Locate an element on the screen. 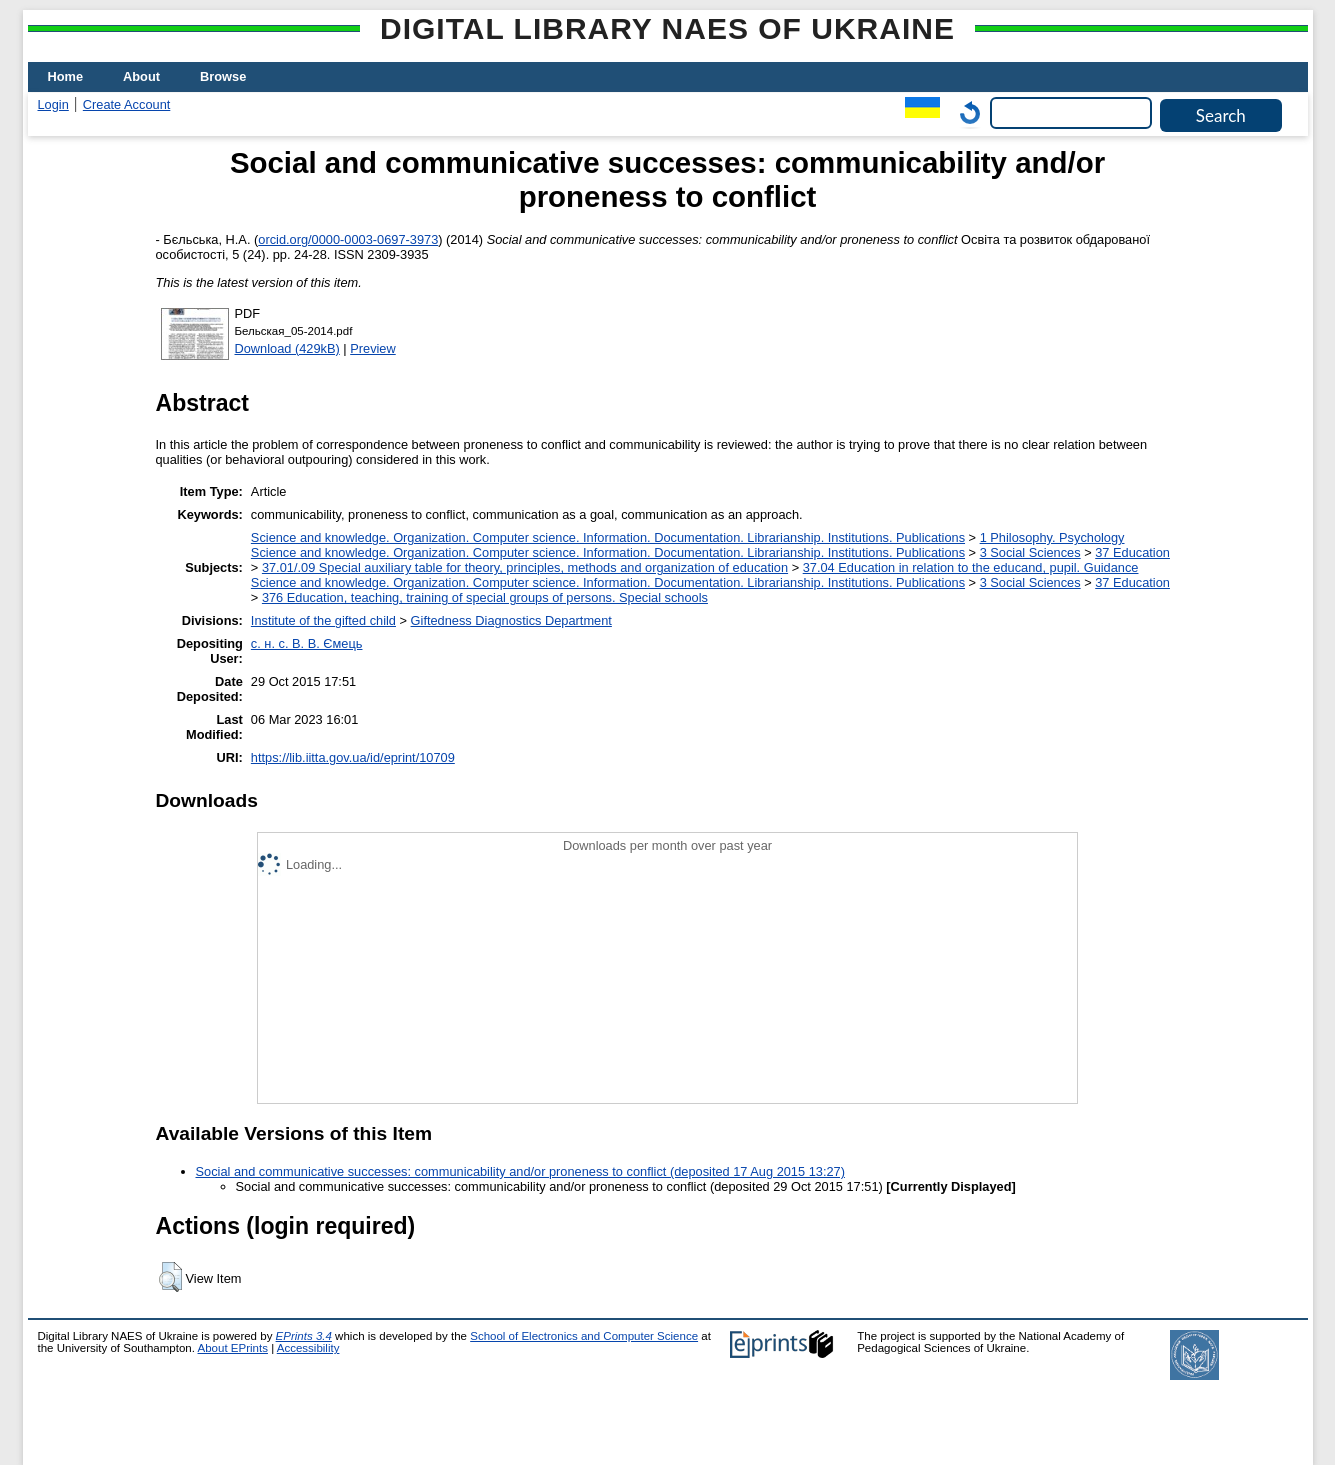  Accessibility is located at coordinates (308, 1348).